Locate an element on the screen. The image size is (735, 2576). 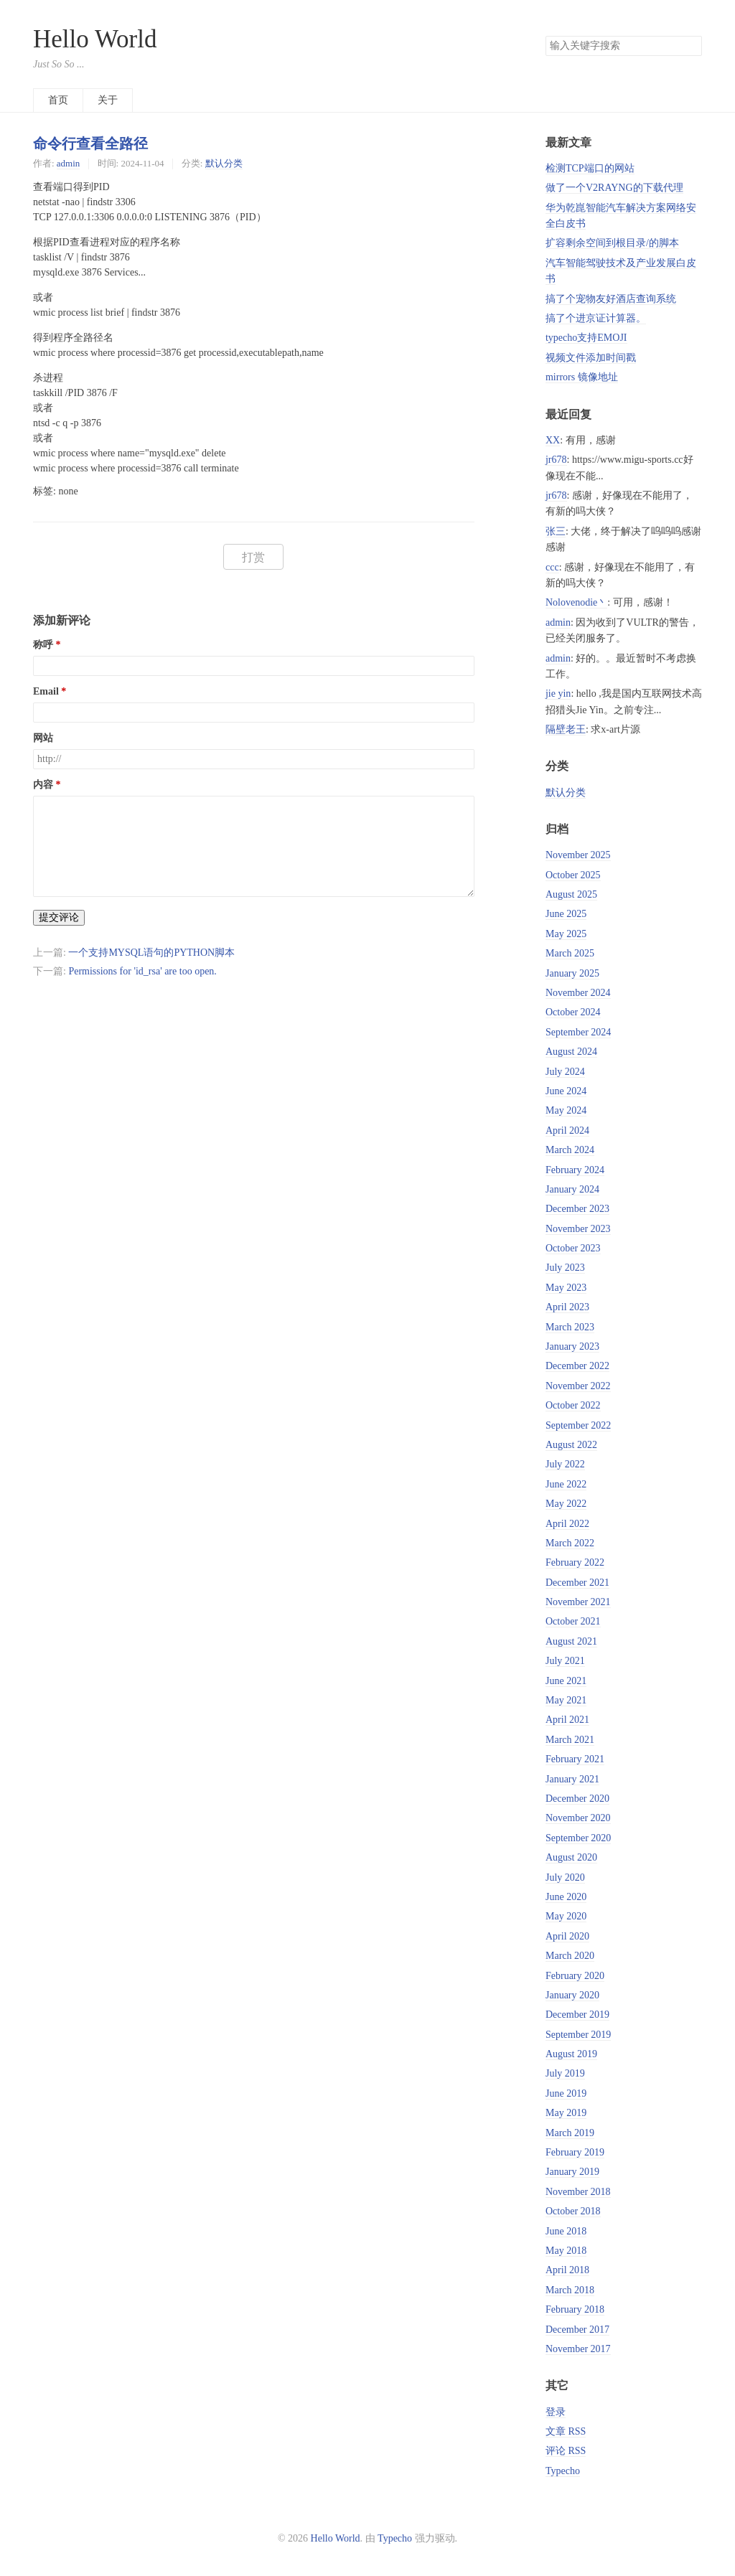
默认分类 is located at coordinates (224, 163).